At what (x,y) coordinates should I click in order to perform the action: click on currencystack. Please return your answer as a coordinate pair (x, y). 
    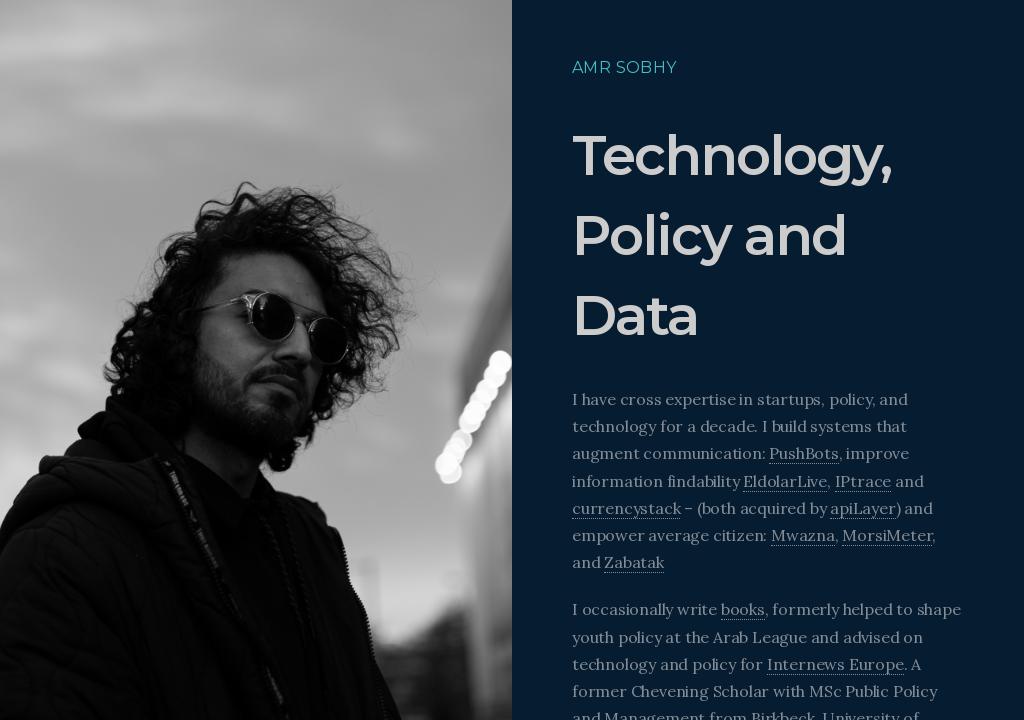
    Looking at the image, I should click on (626, 508).